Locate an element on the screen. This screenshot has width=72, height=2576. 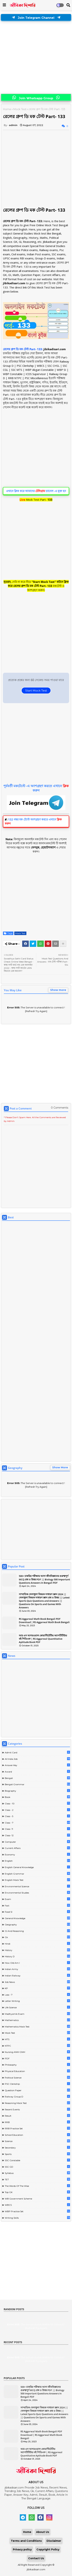
About Us is located at coordinates (42, 2532).